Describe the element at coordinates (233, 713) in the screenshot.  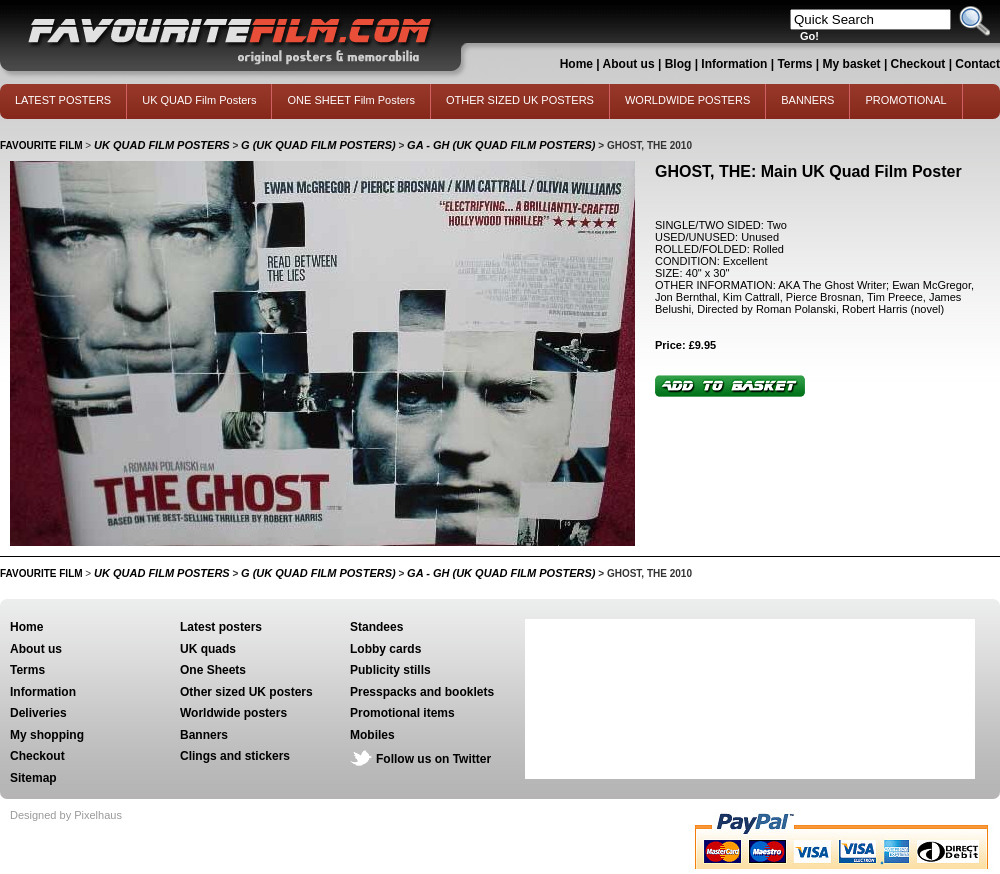
I see `Worldwide posters` at that location.